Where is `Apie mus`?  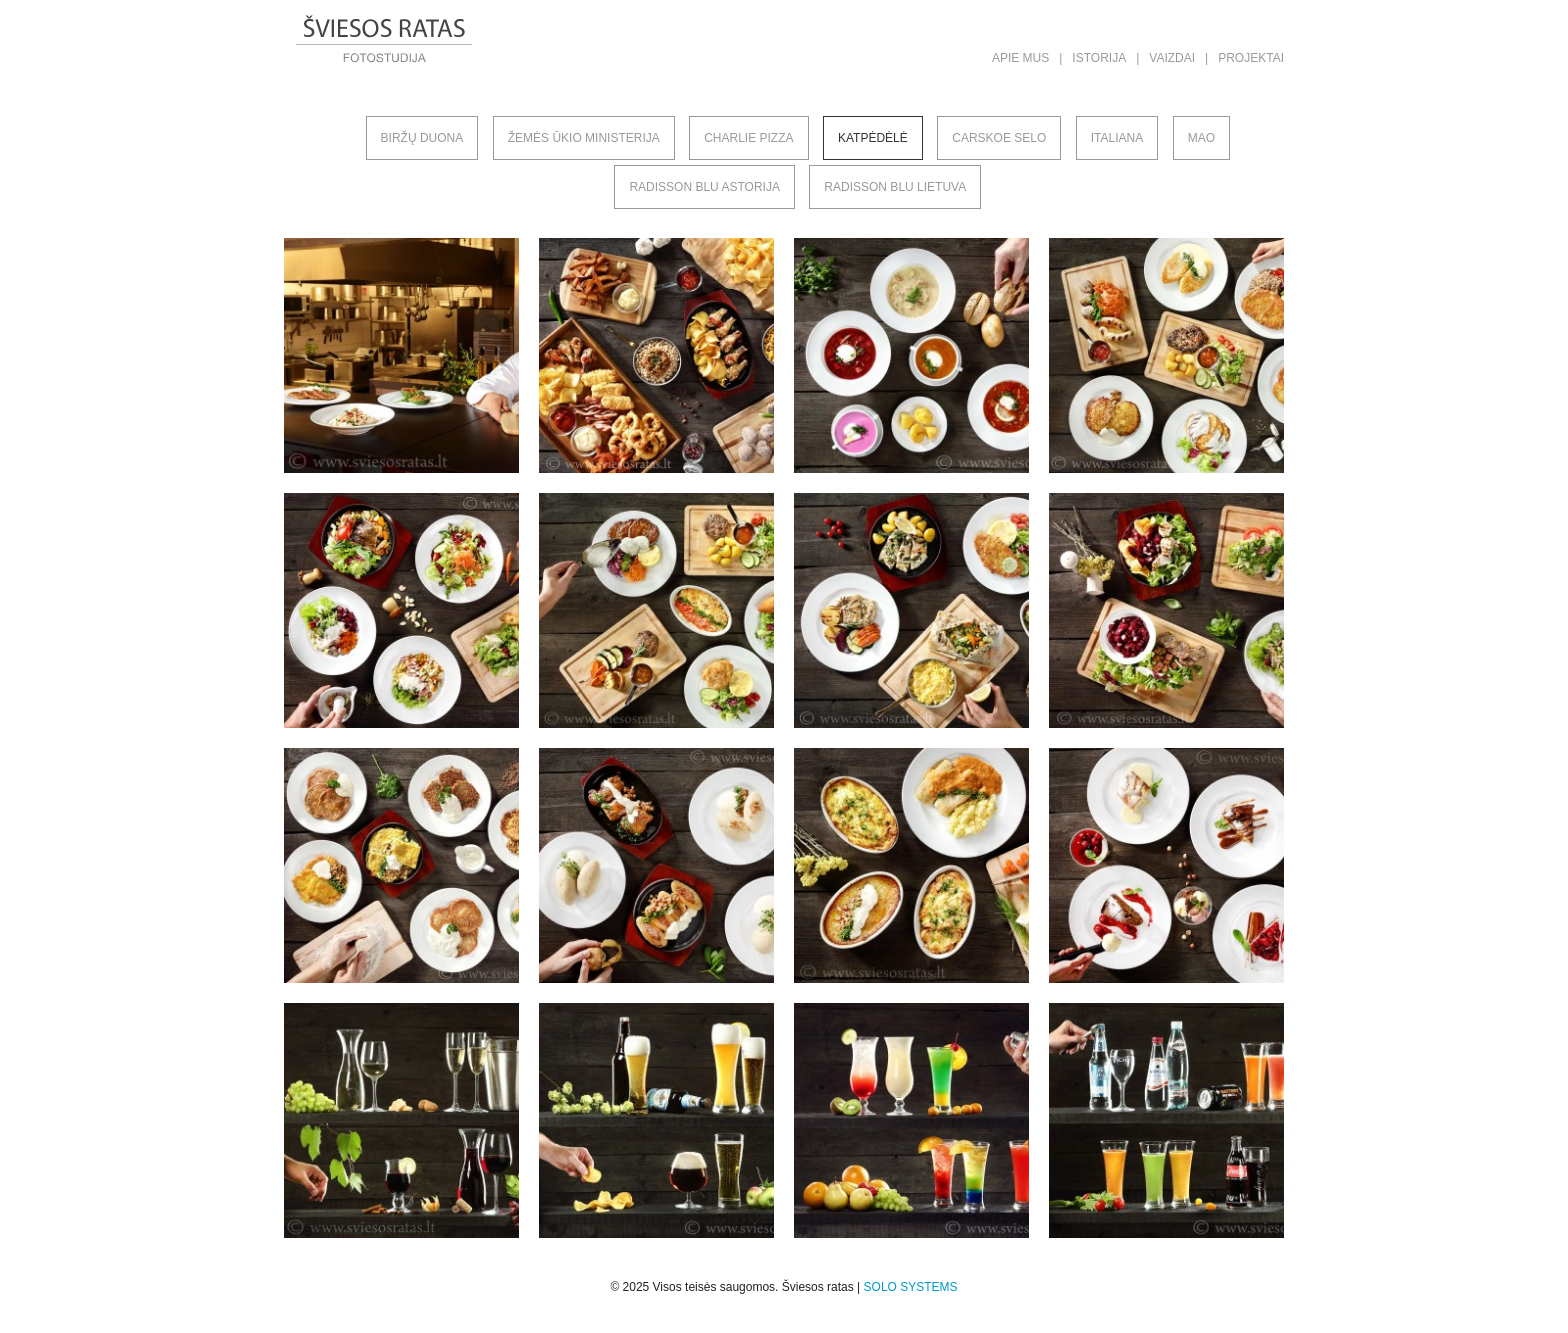 Apie mus is located at coordinates (1020, 58).